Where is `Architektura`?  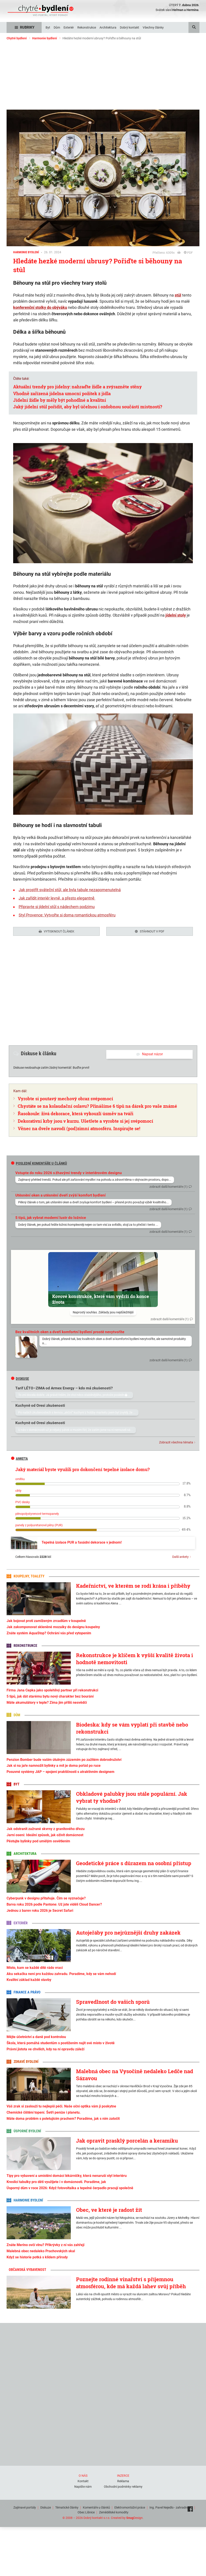 Architektura is located at coordinates (25, 1854).